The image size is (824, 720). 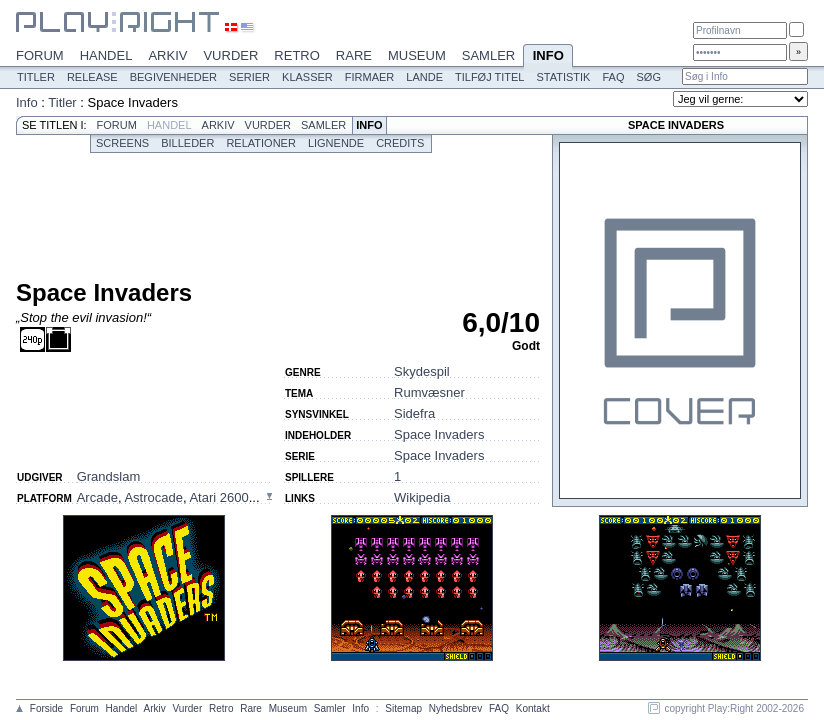 I want to click on Sitemap, so click(x=403, y=708).